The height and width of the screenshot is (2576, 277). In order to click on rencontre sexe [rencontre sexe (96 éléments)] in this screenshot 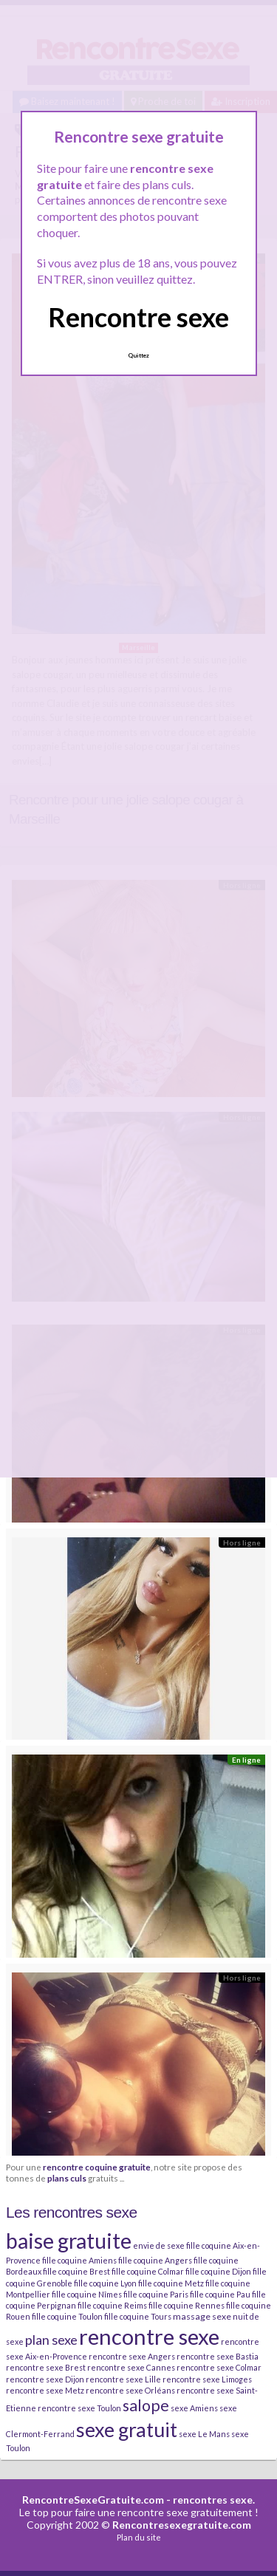, I will do `click(149, 2336)`.